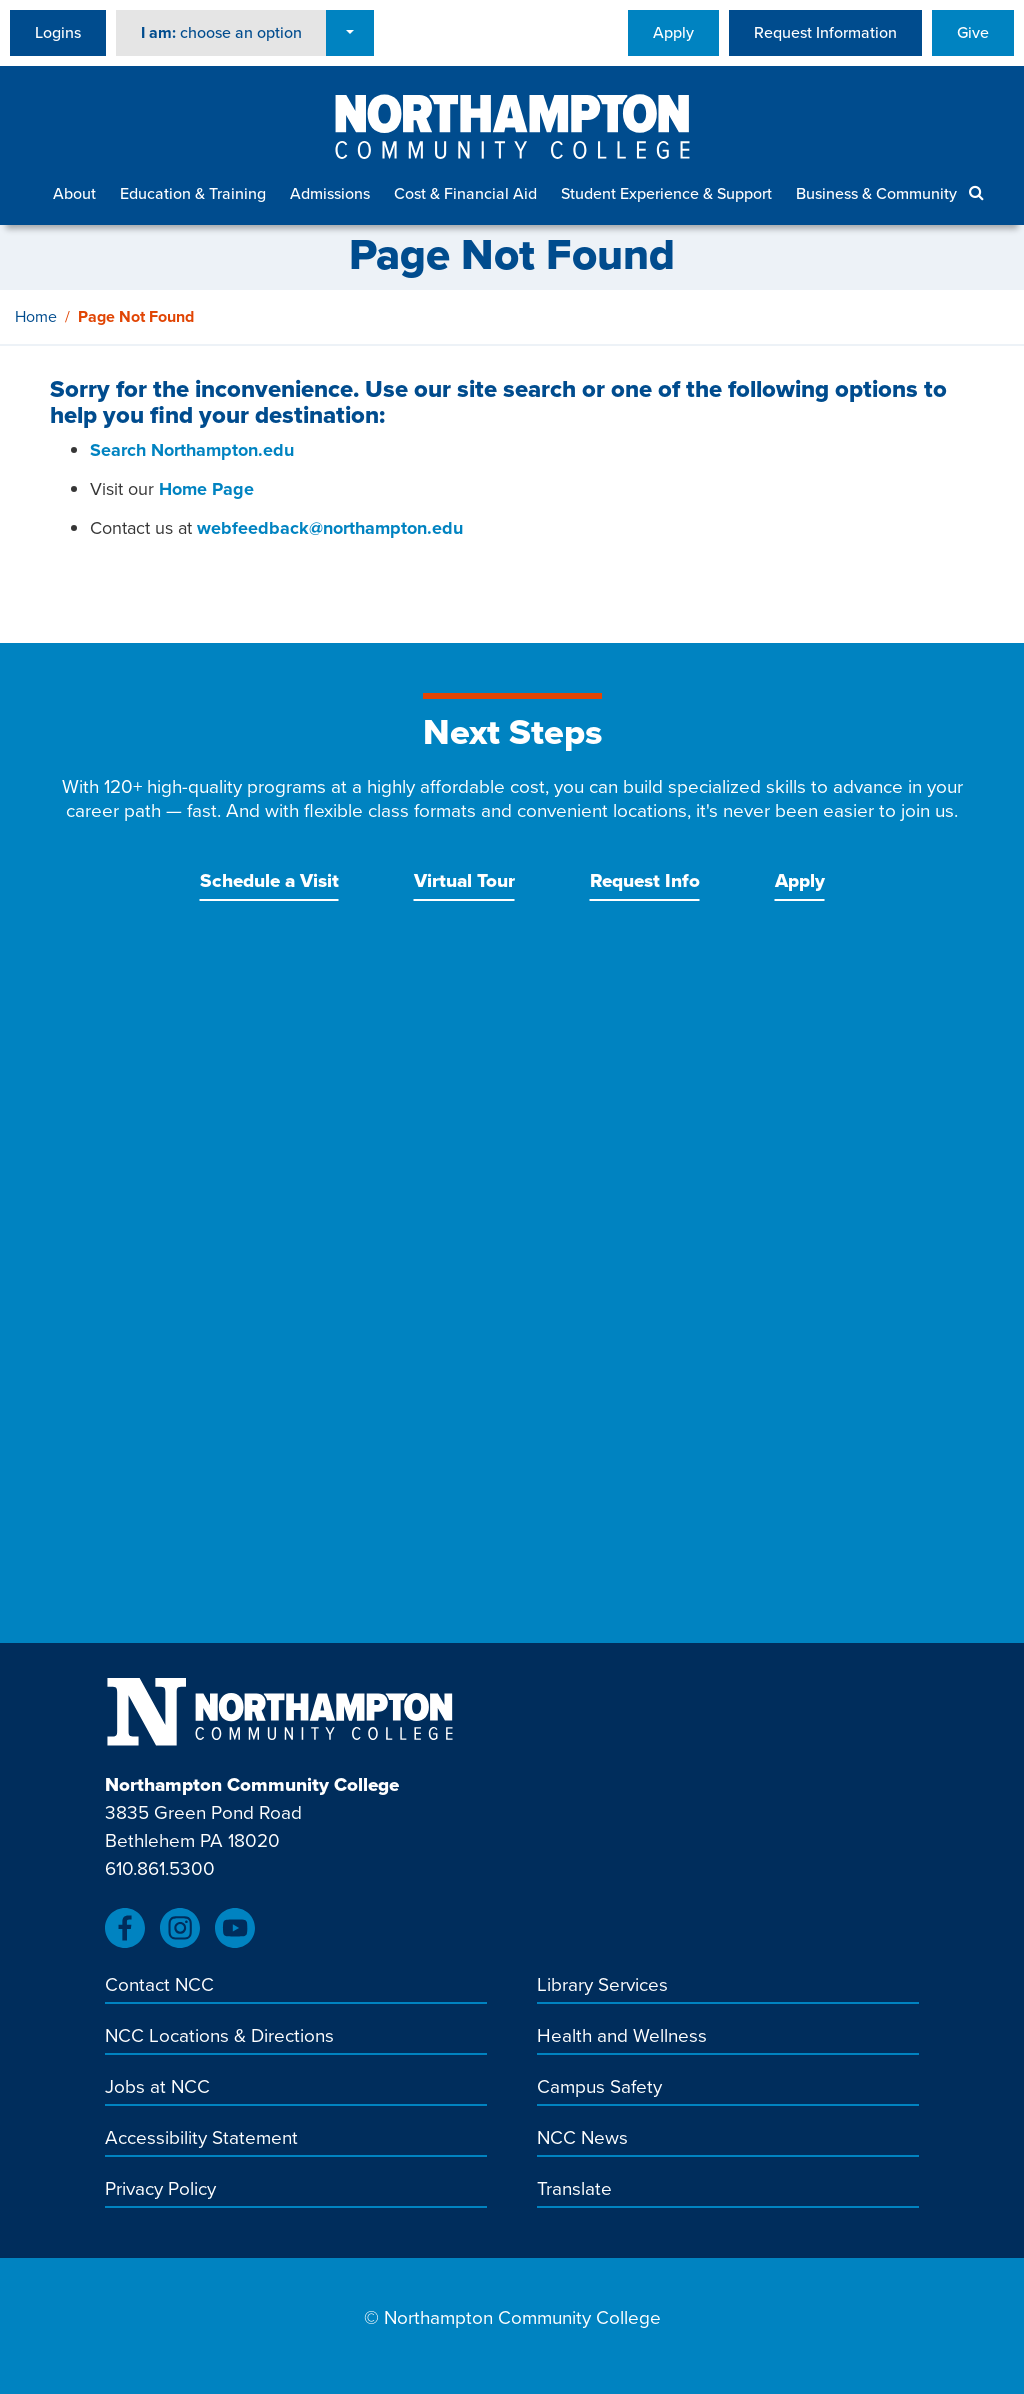  Describe the element at coordinates (622, 2037) in the screenshot. I see `Health and Wellness` at that location.